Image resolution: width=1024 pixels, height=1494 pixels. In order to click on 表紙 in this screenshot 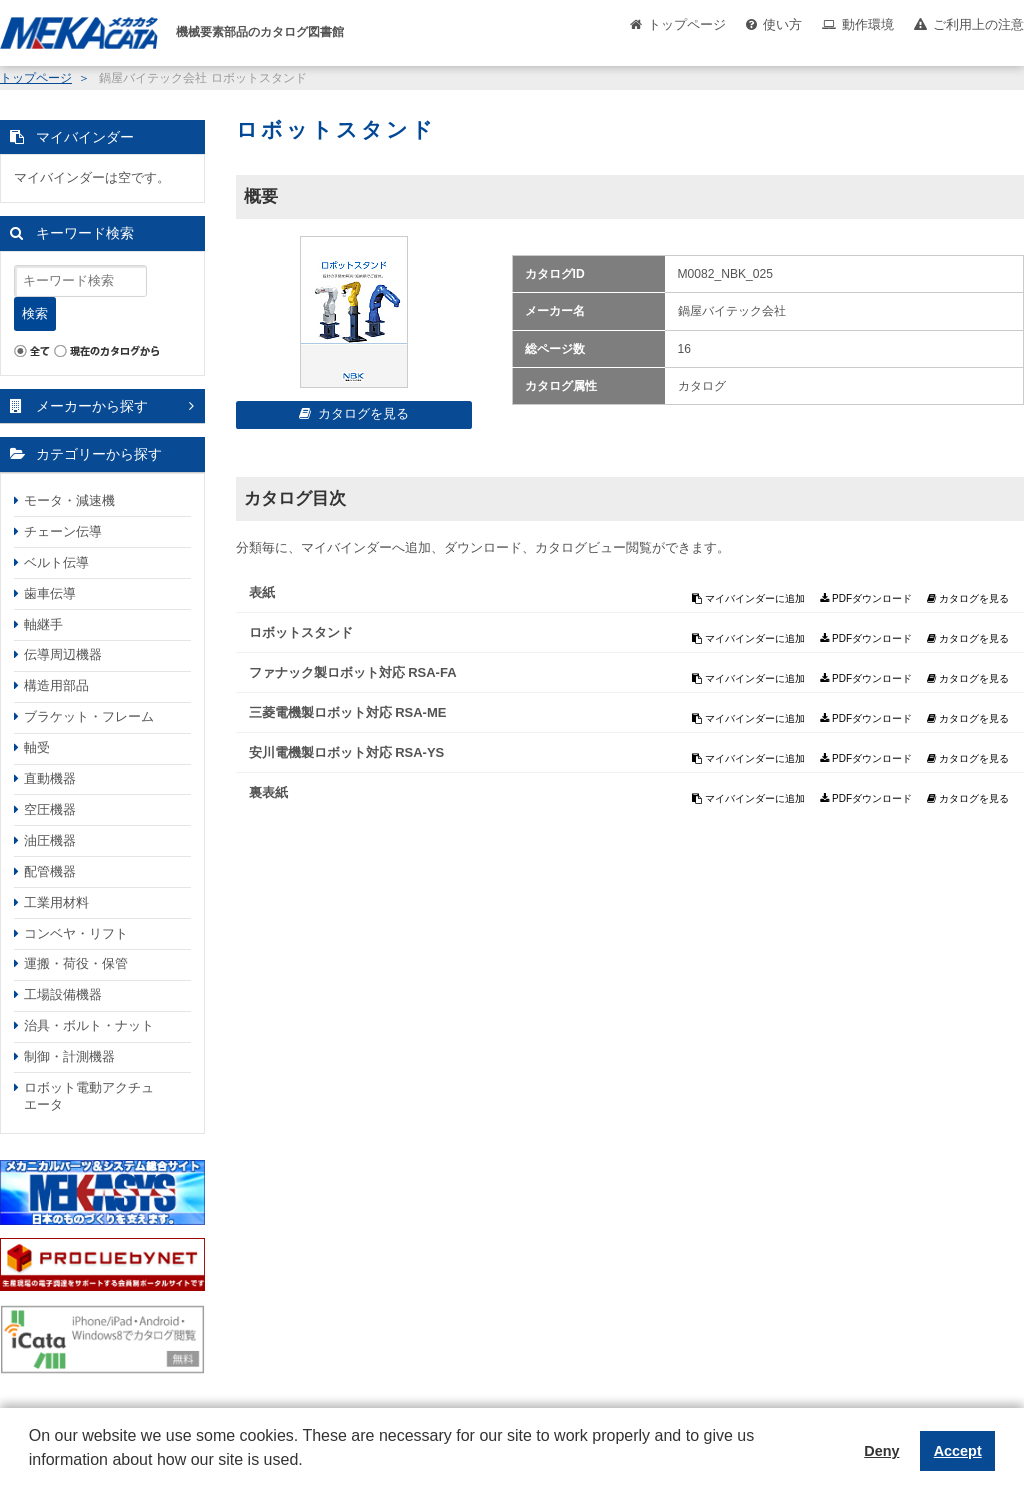, I will do `click(262, 592)`.